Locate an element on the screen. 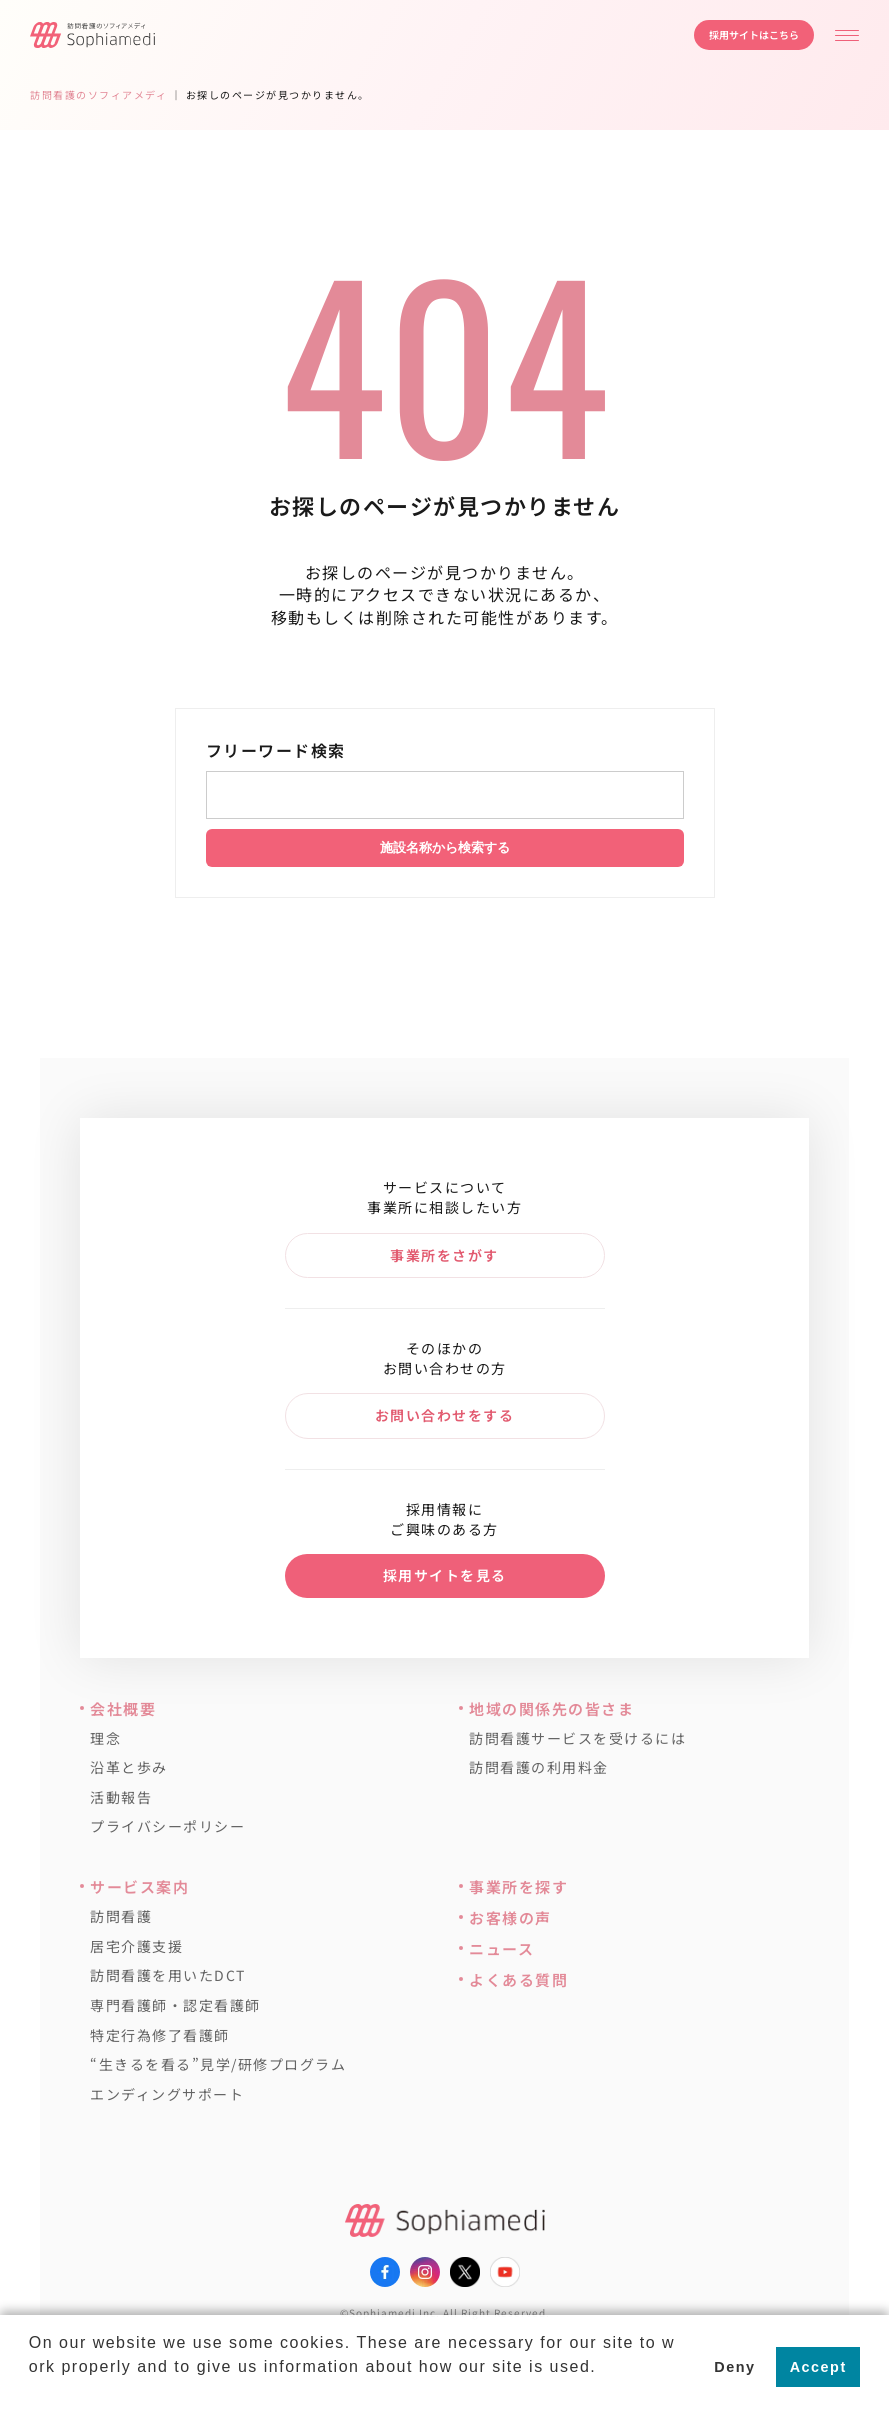  特定行為修了看護師 is located at coordinates (160, 2035).